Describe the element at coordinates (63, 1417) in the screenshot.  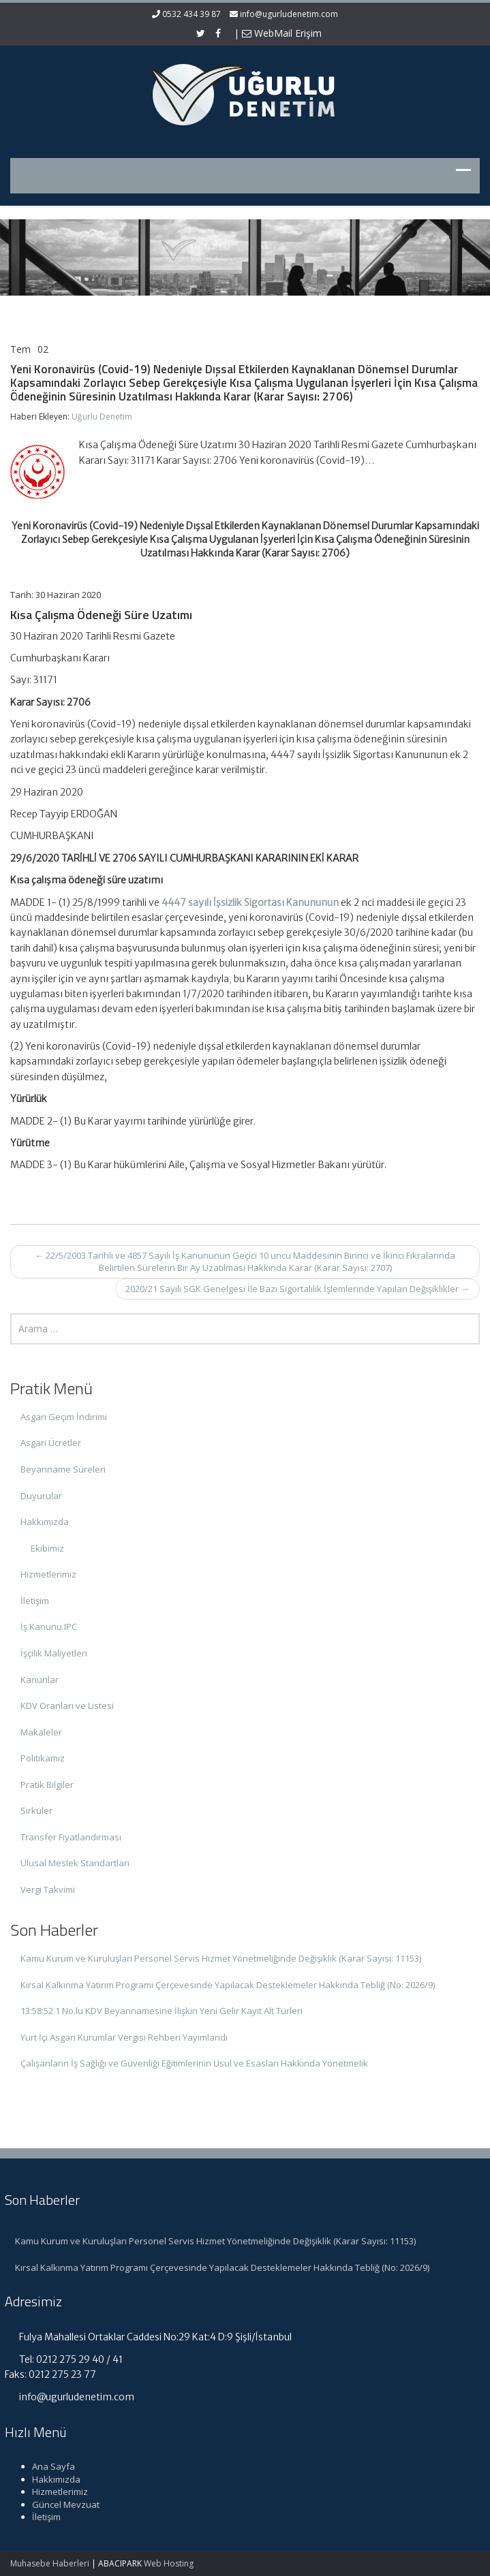
I see `Asgari Geçim İndirimi` at that location.